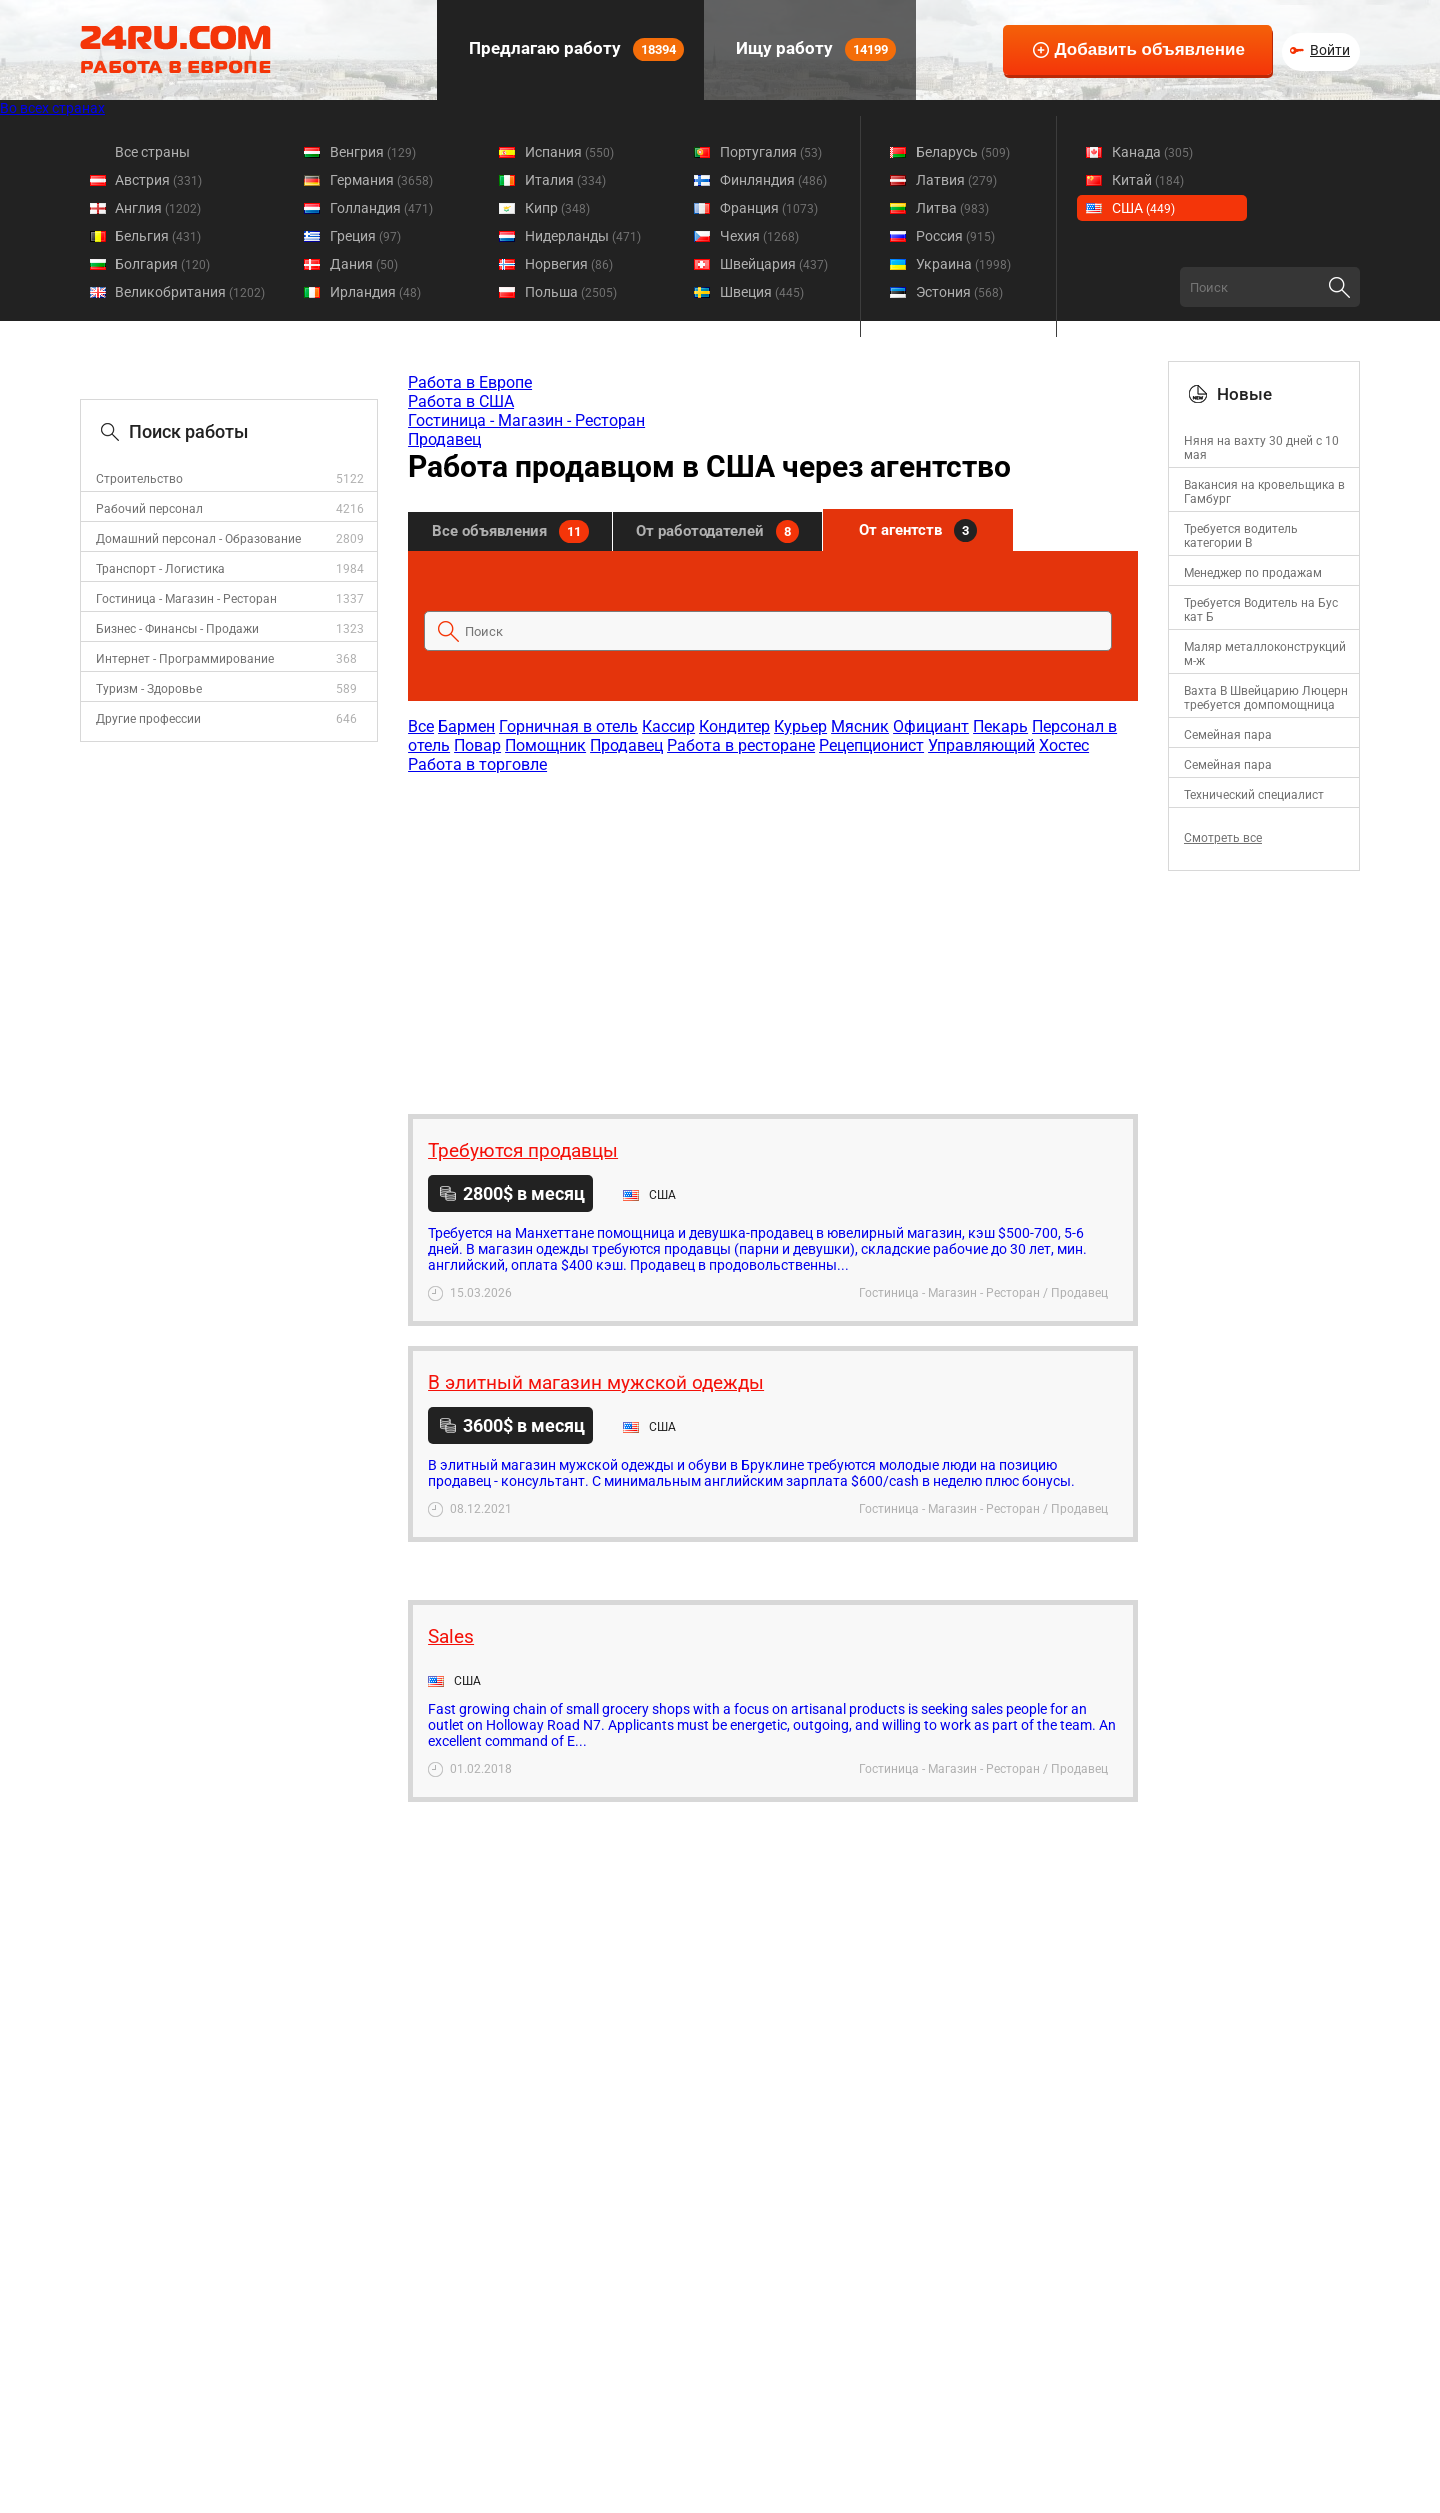  I want to click on Помощник, so click(545, 745).